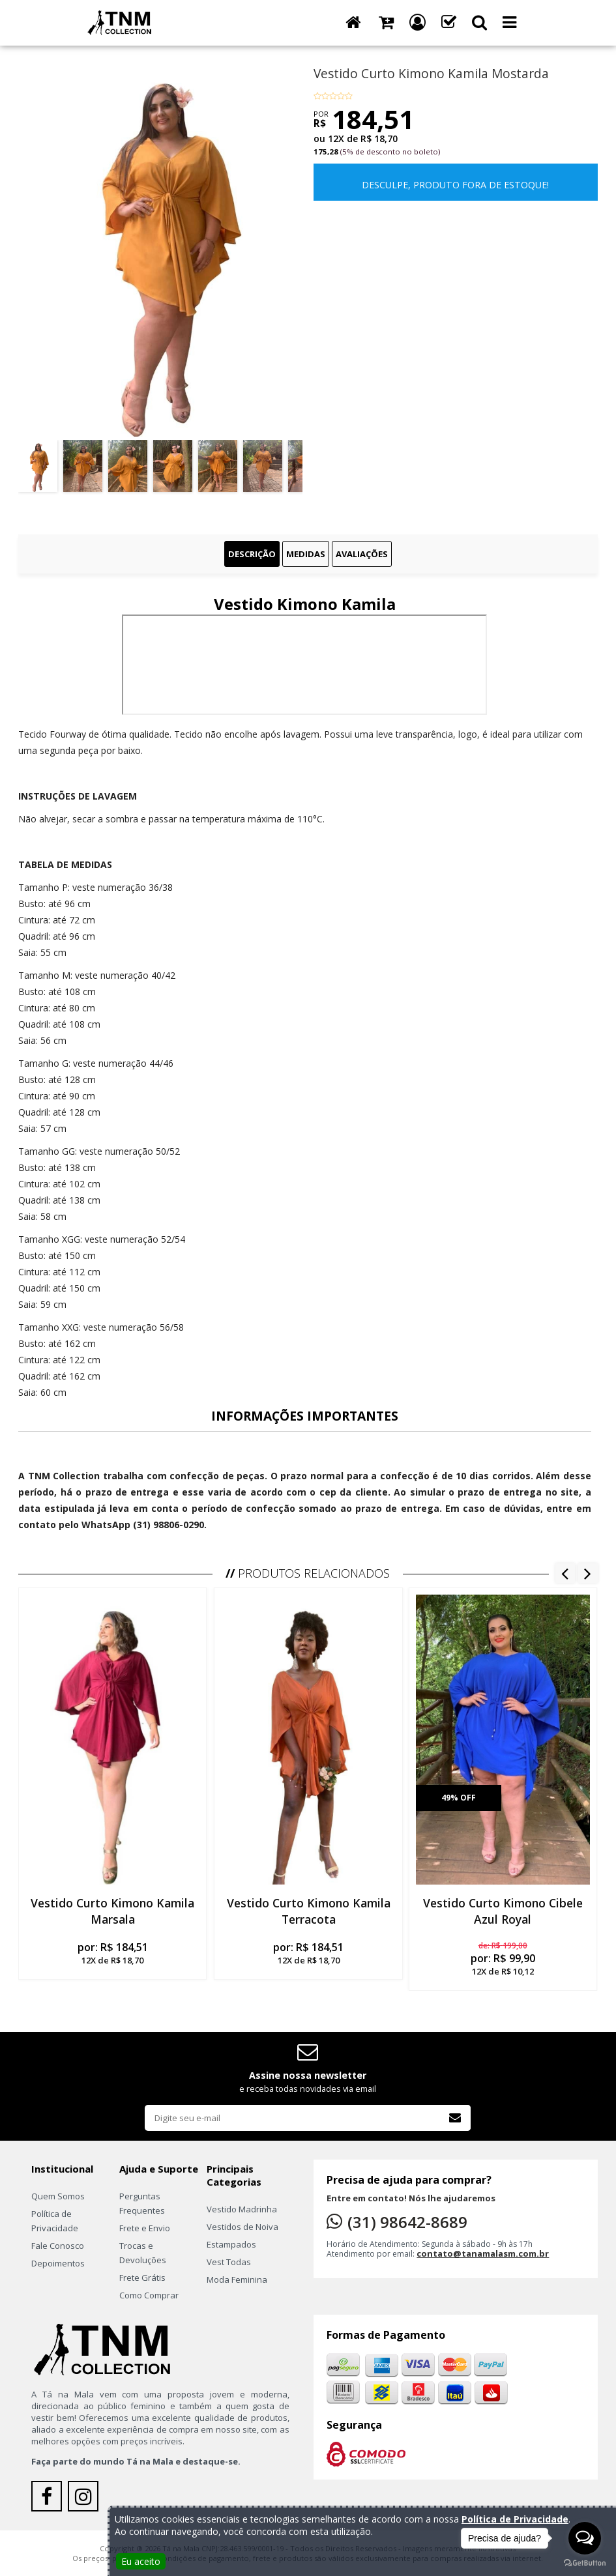  Describe the element at coordinates (305, 554) in the screenshot. I see `Medidas` at that location.